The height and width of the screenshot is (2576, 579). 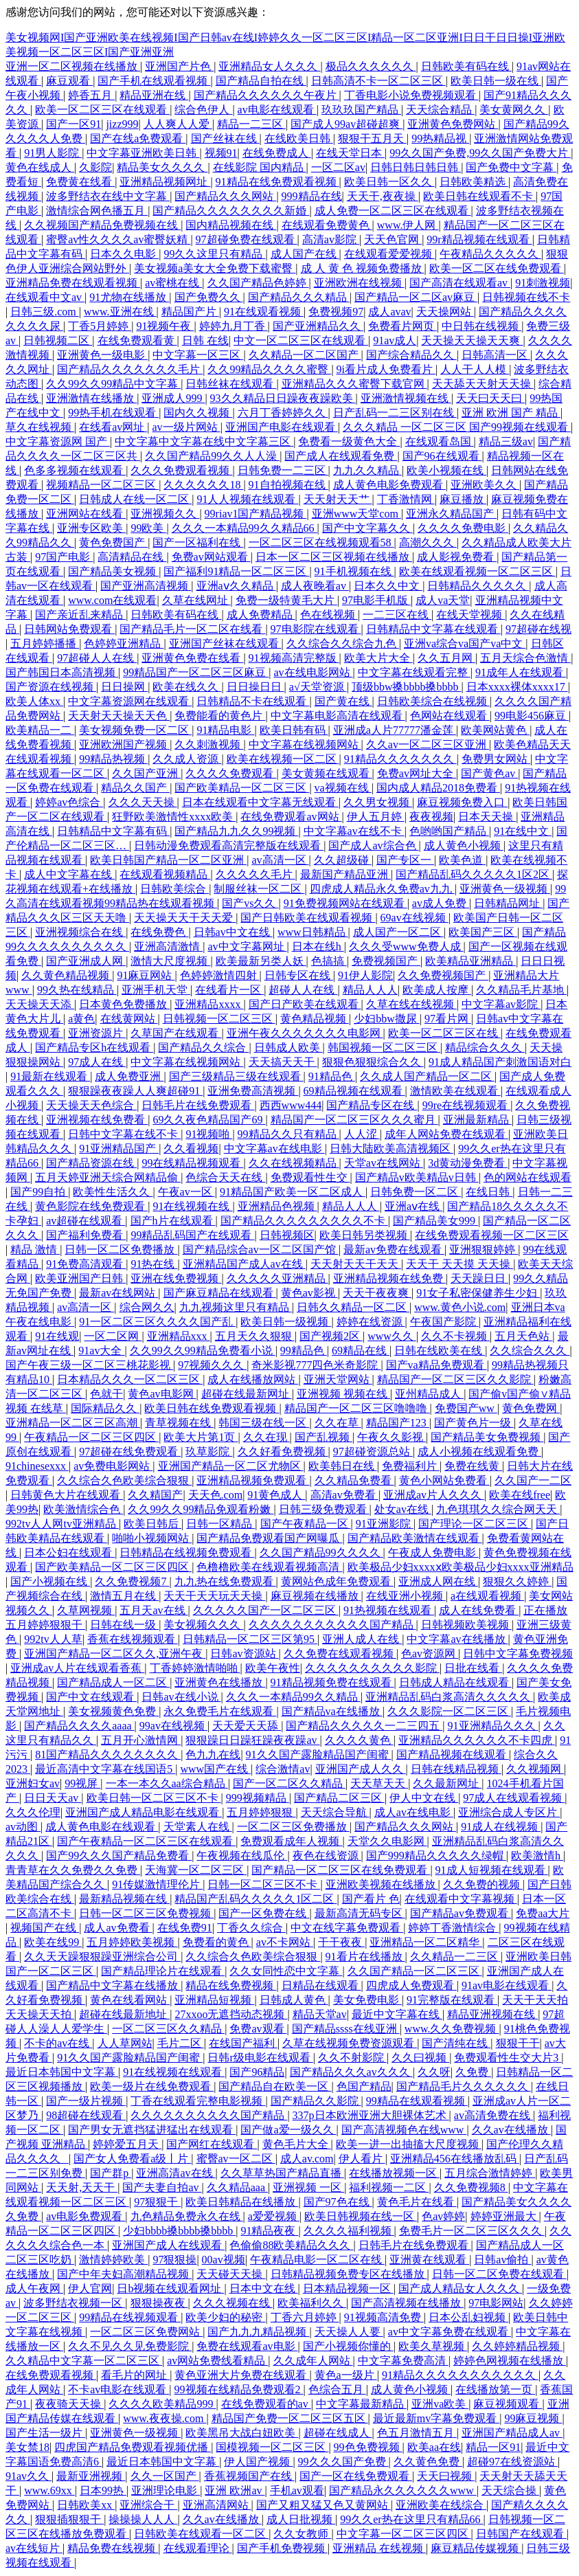 What do you see at coordinates (61, 672) in the screenshot?
I see `国产韩国日本高清视频` at bounding box center [61, 672].